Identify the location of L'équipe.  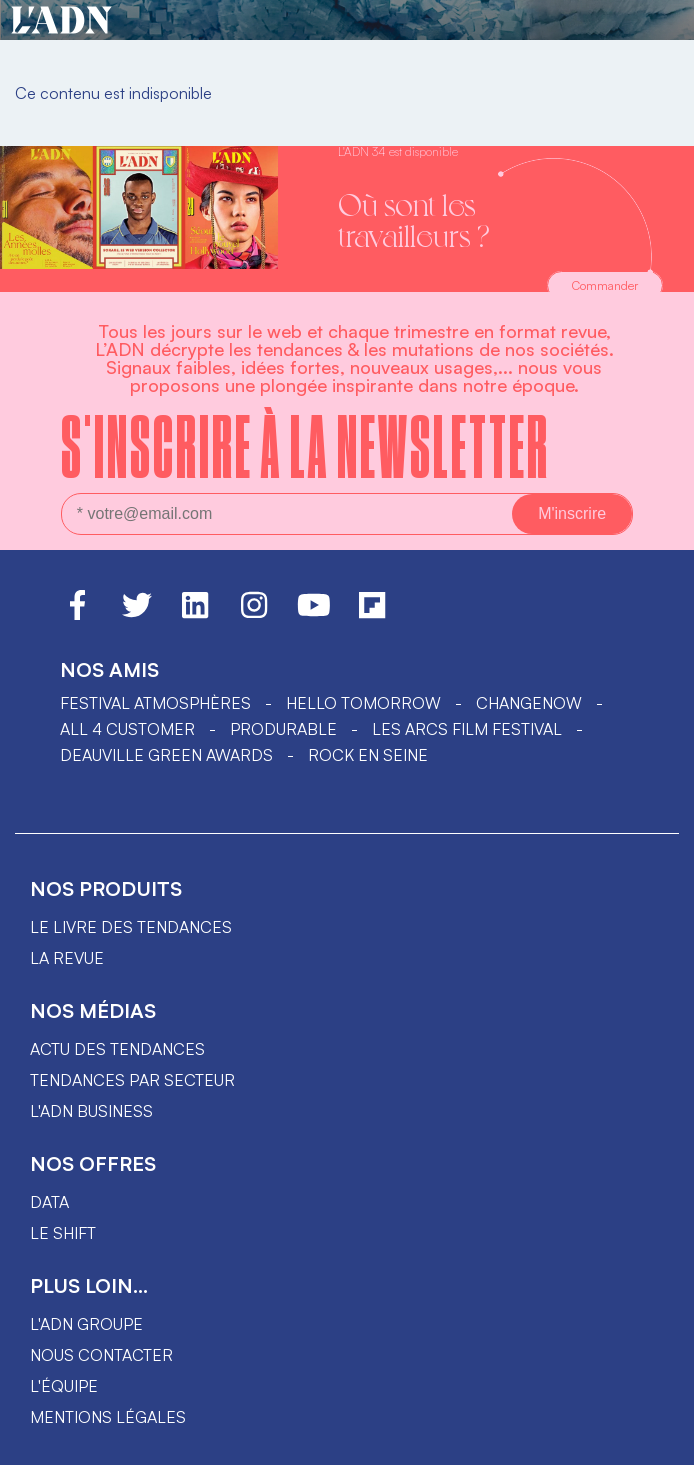
(64, 1386).